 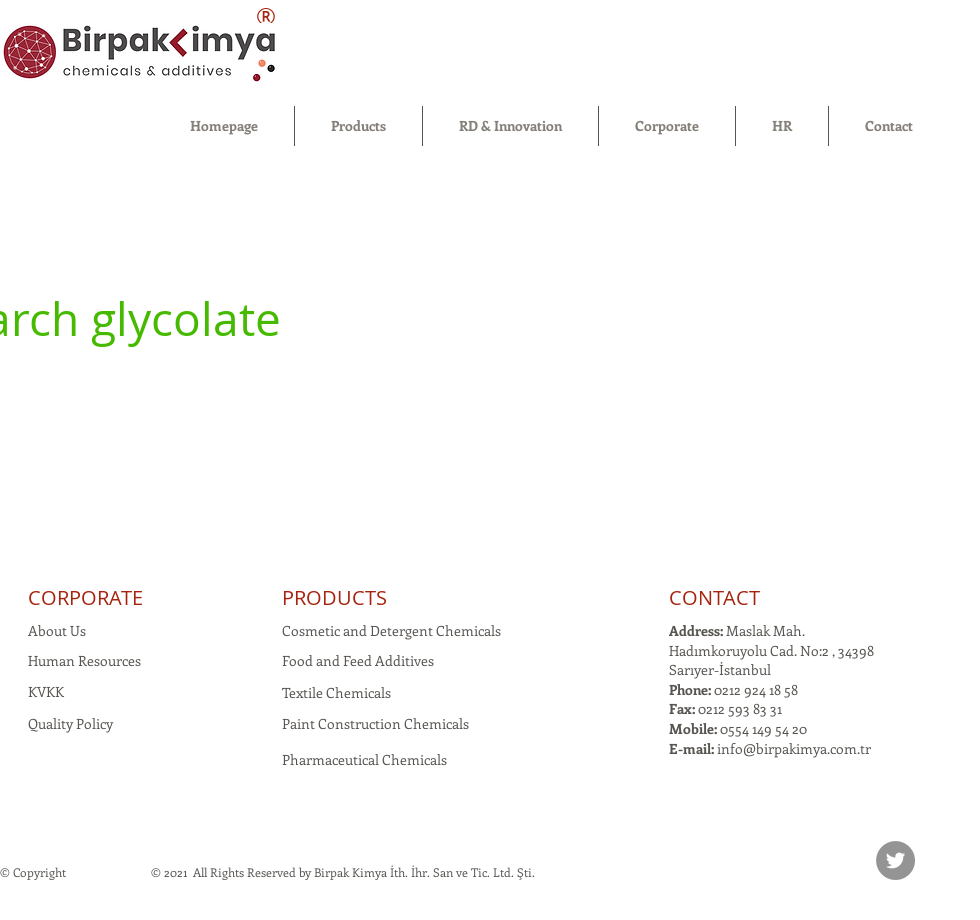 I want to click on [Twitter], so click(x=895, y=860).